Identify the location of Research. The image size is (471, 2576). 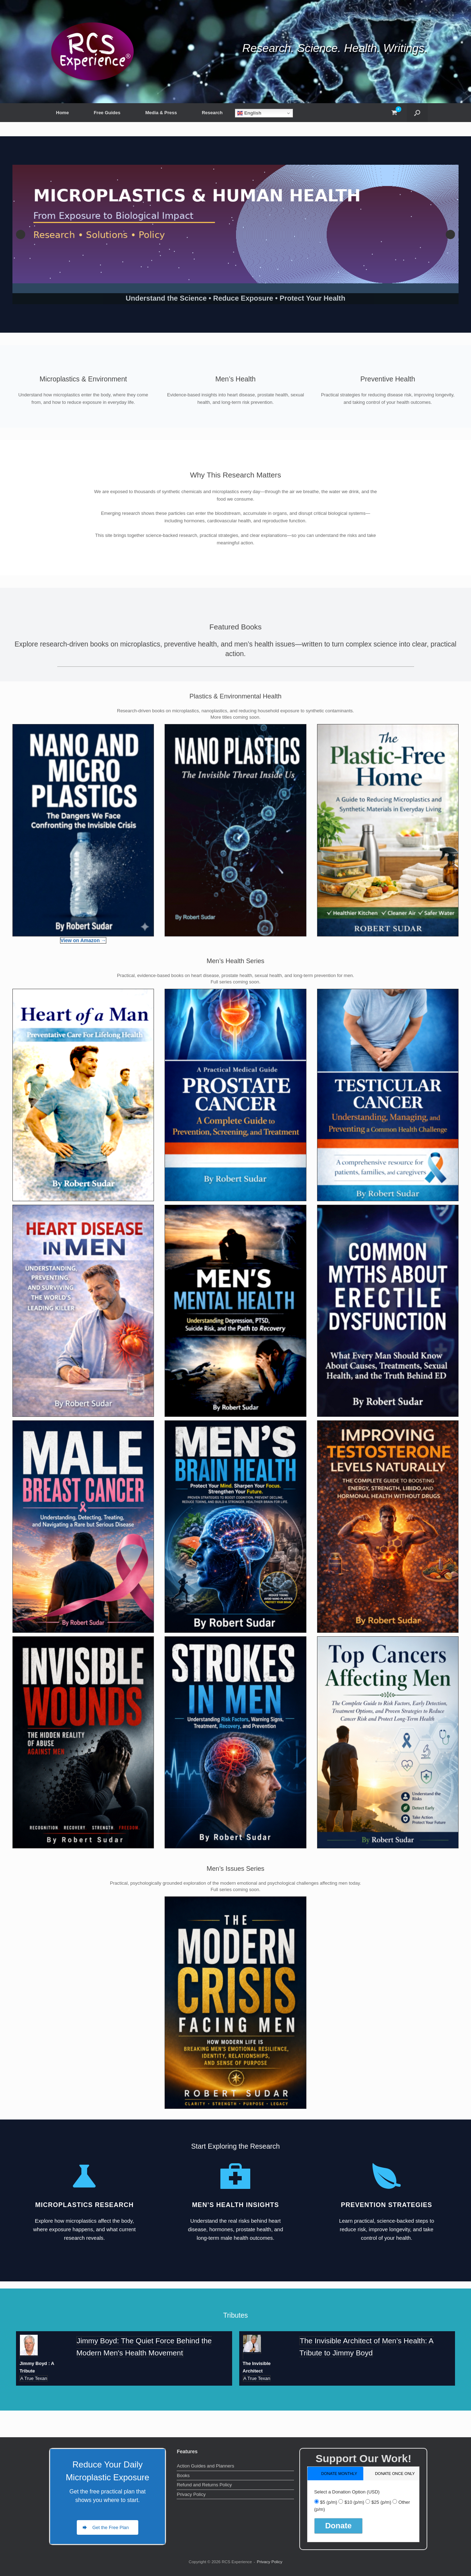
(212, 112).